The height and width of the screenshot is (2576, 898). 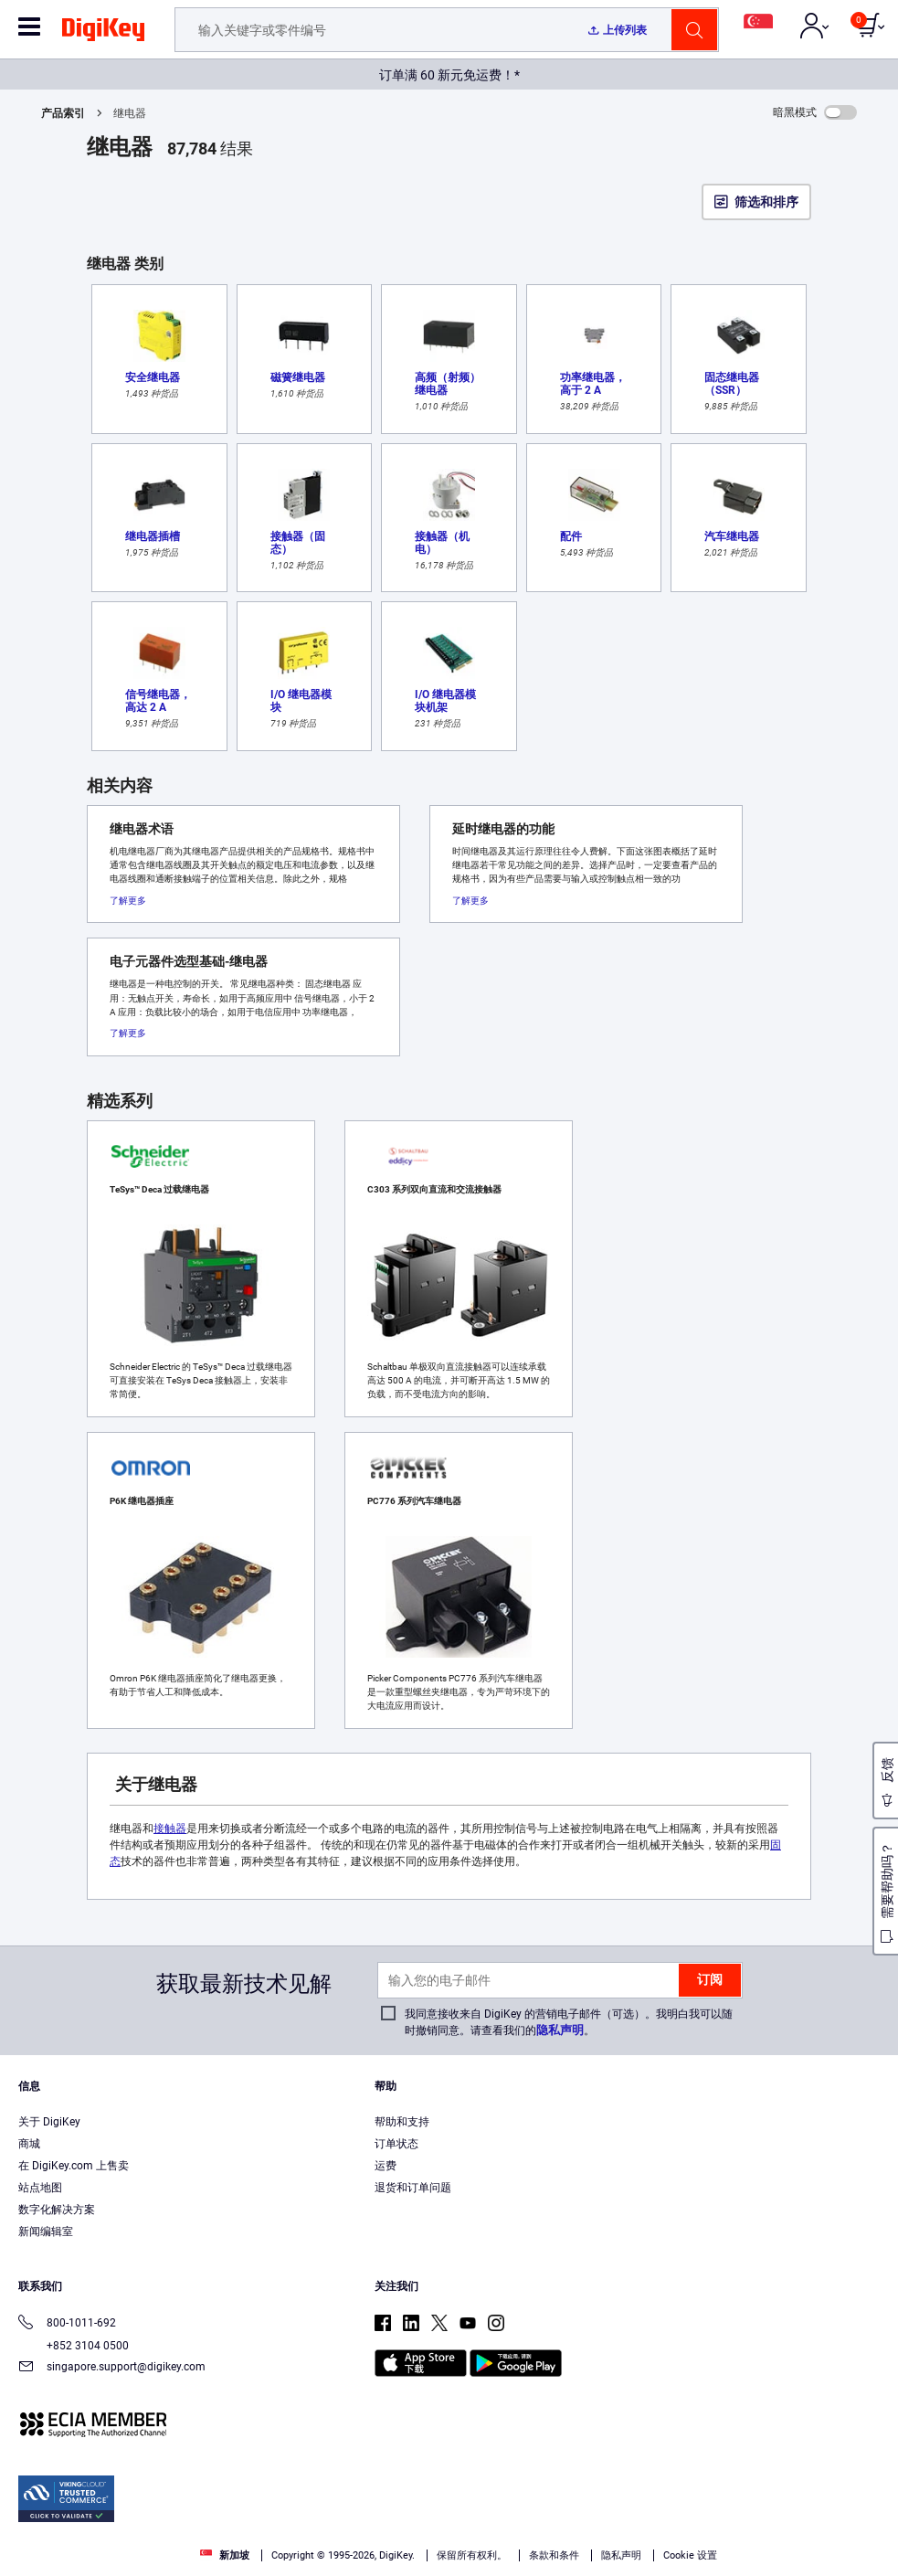 I want to click on 关于 DigiKey, so click(x=49, y=2121).